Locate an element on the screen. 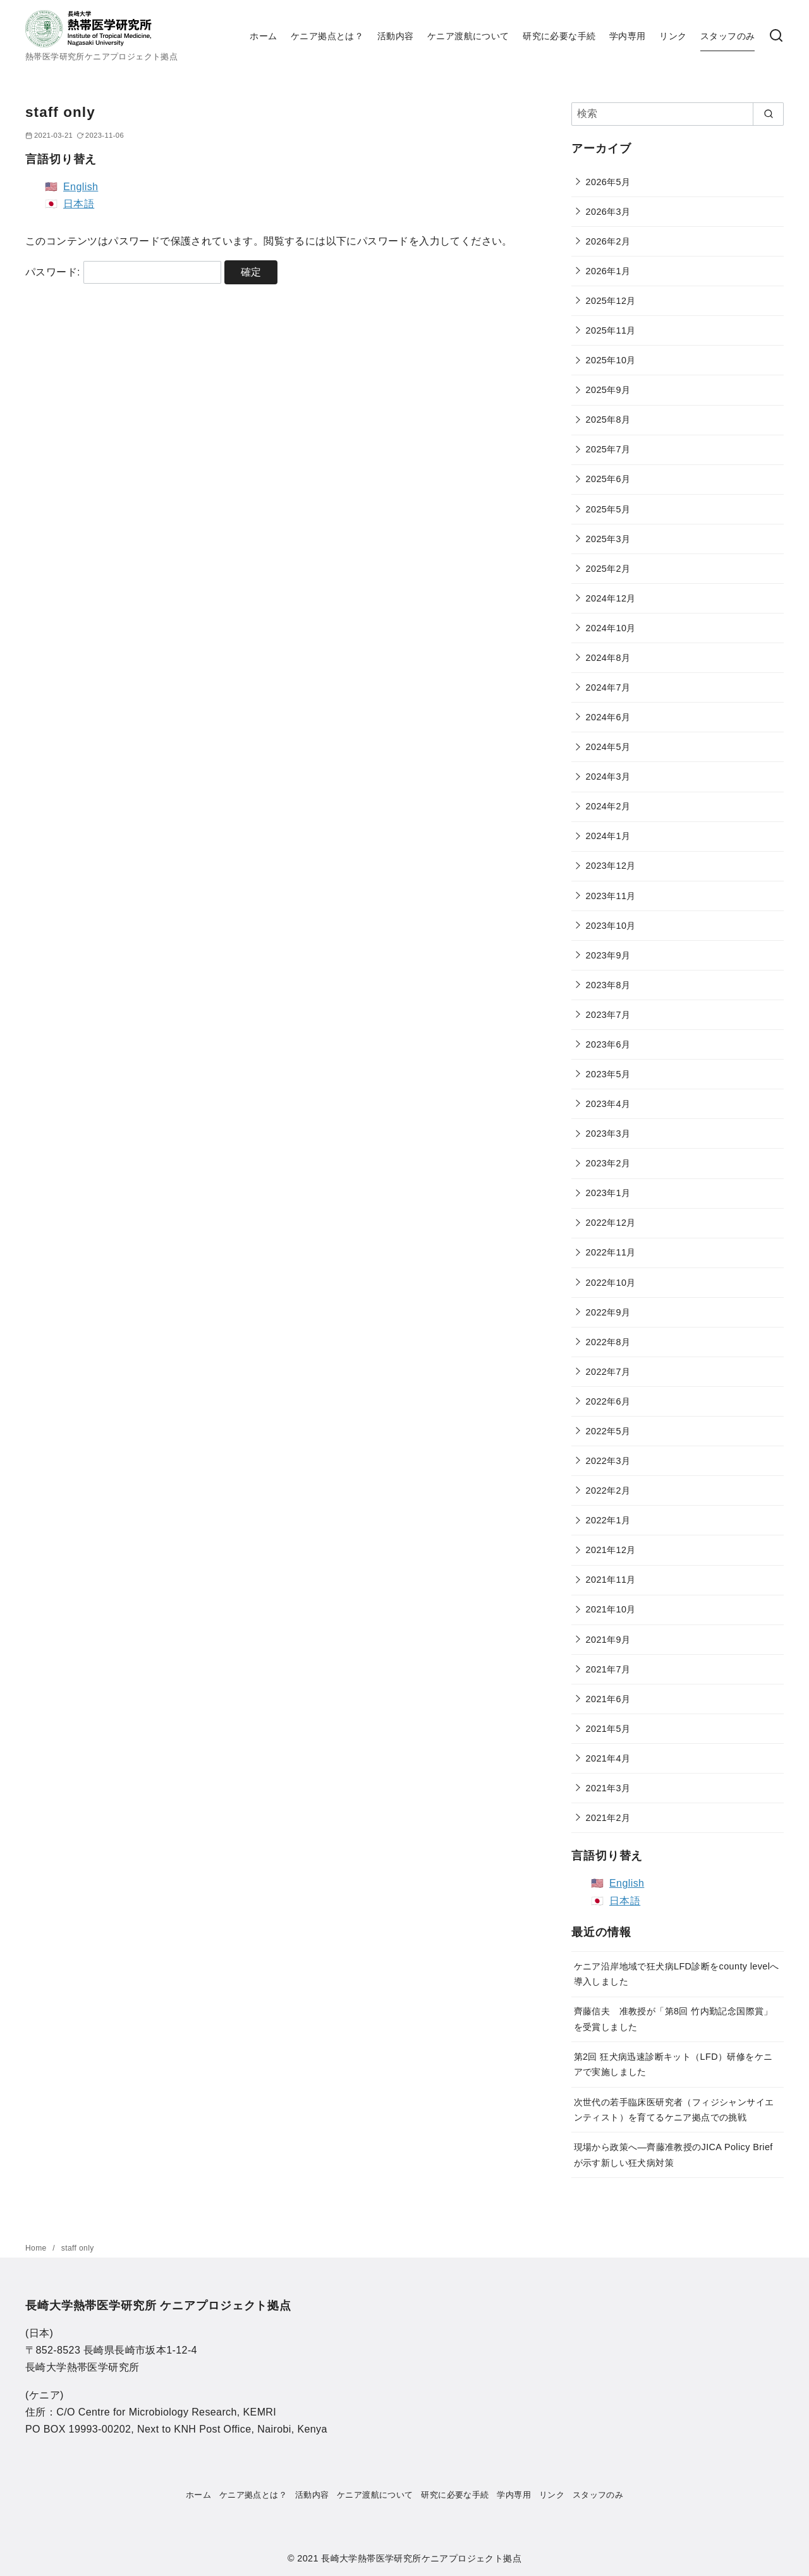 The image size is (809, 2576). 2024年2月 is located at coordinates (608, 806).